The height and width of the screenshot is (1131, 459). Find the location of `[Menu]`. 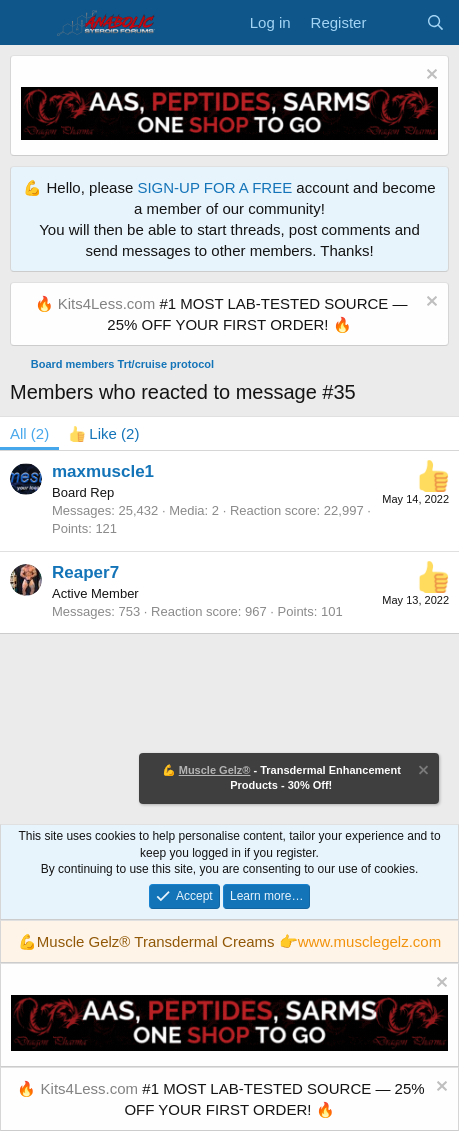

[Menu] is located at coordinates (27, 23).